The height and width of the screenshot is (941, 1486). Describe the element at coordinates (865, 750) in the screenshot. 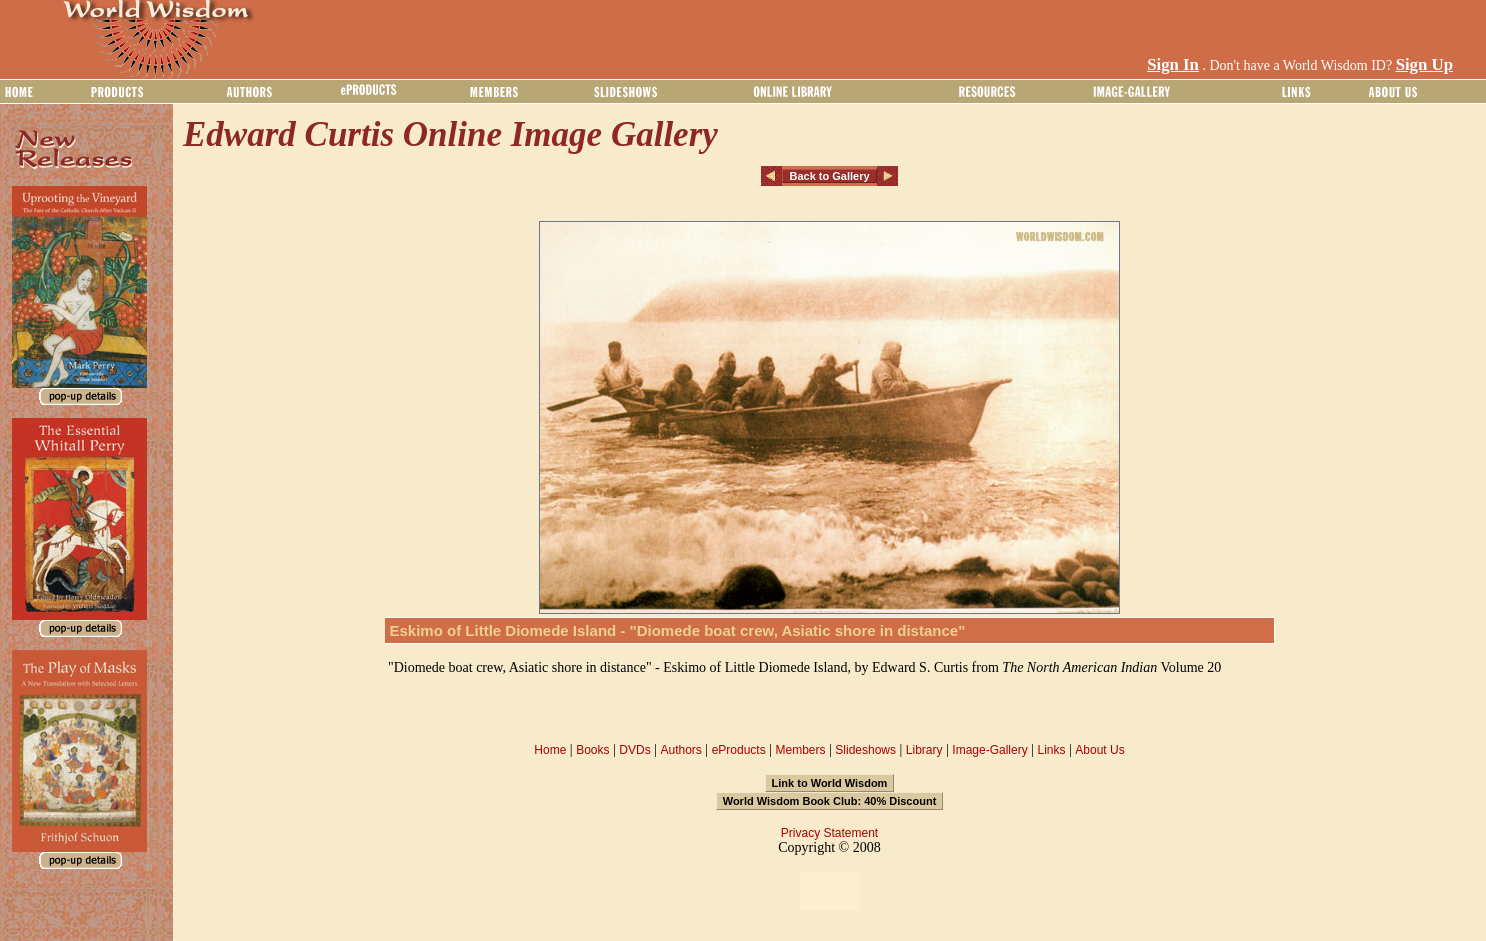

I see `Slideshows` at that location.